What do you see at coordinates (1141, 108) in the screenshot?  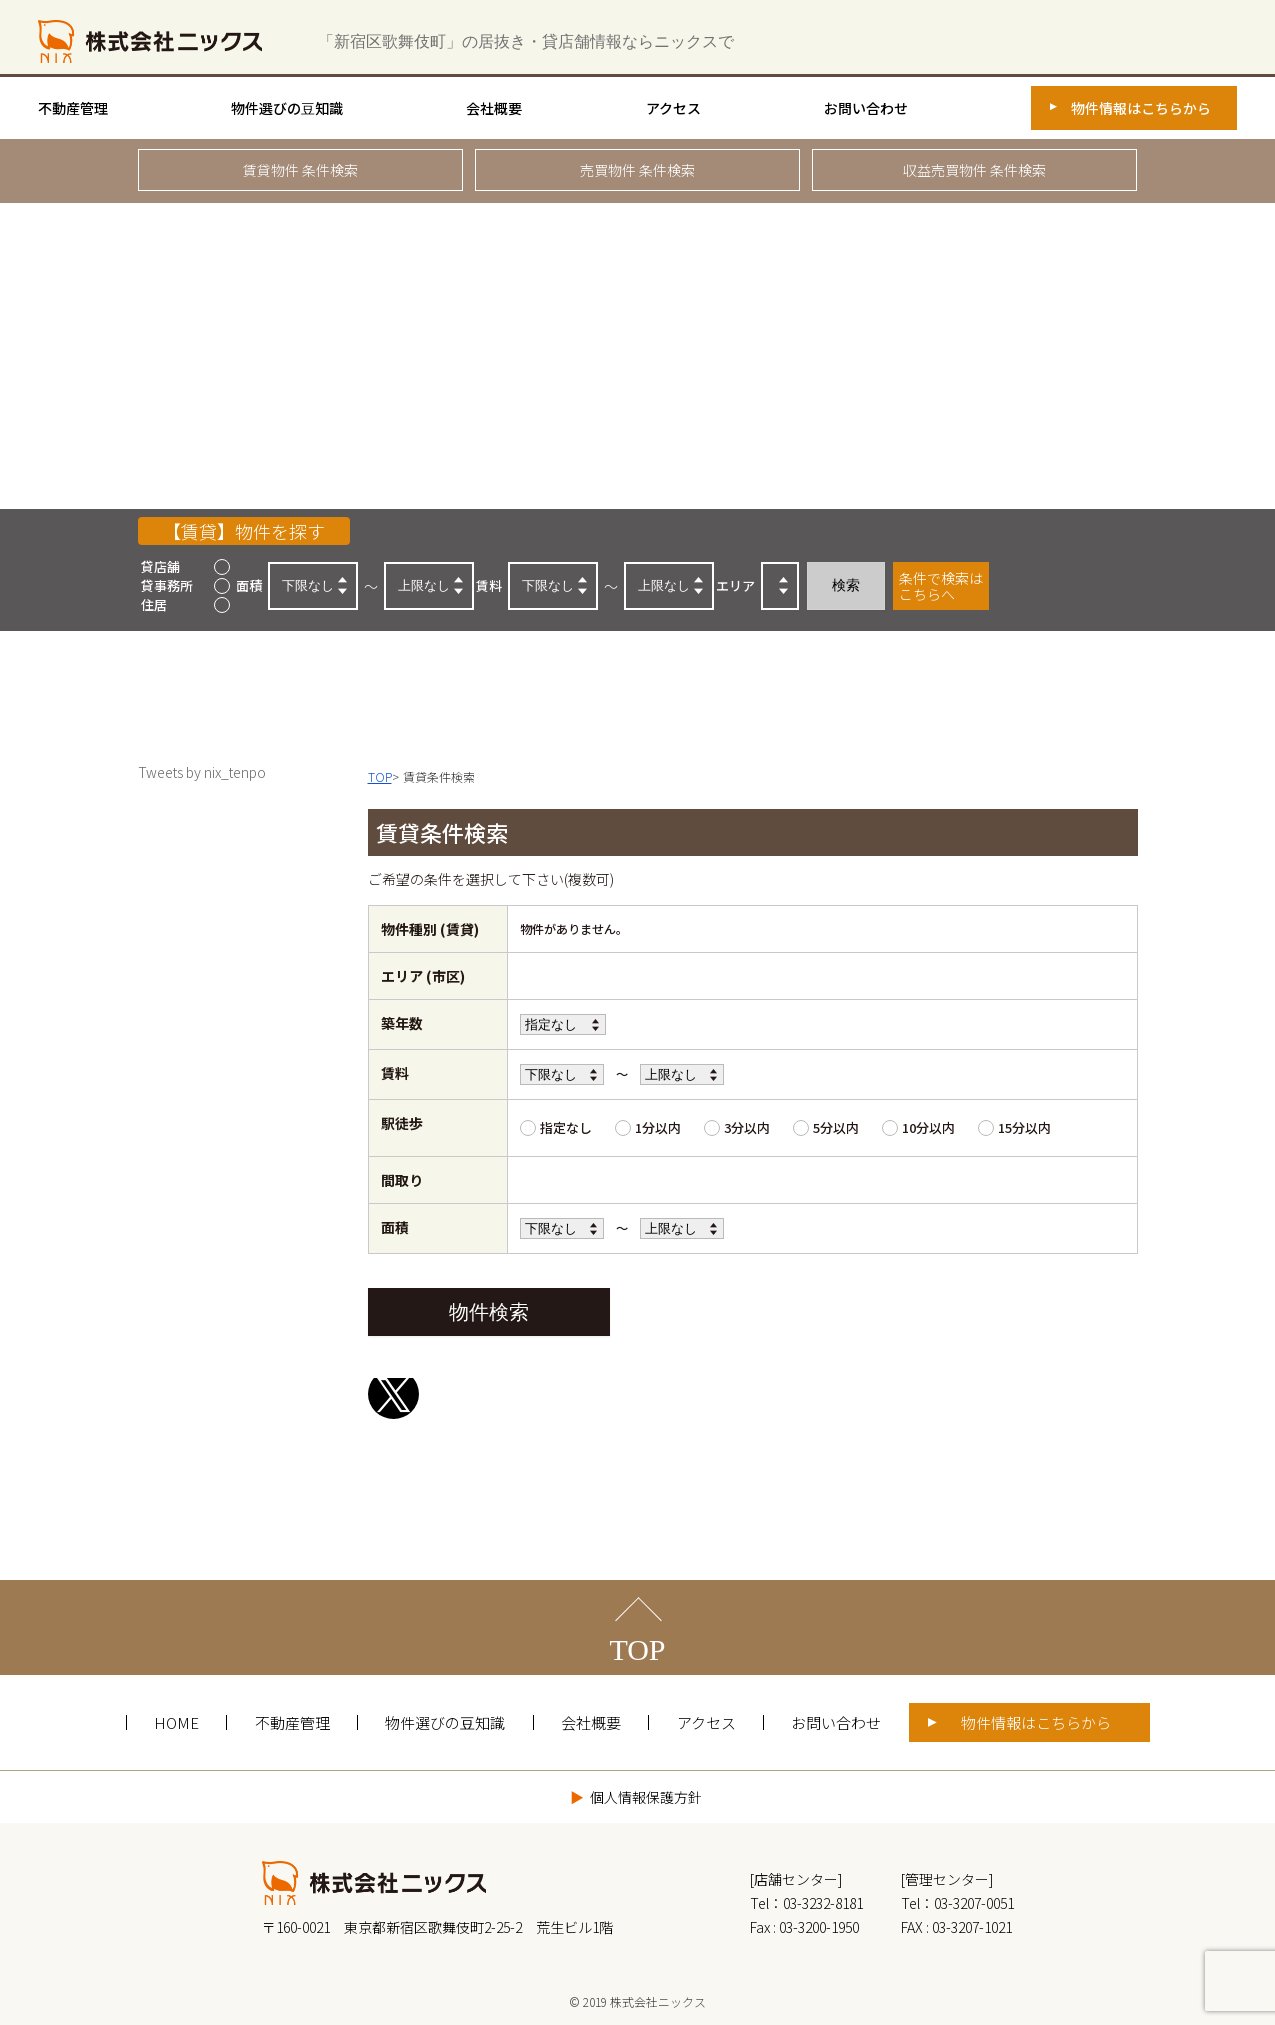 I see `物件情報はこちらから` at bounding box center [1141, 108].